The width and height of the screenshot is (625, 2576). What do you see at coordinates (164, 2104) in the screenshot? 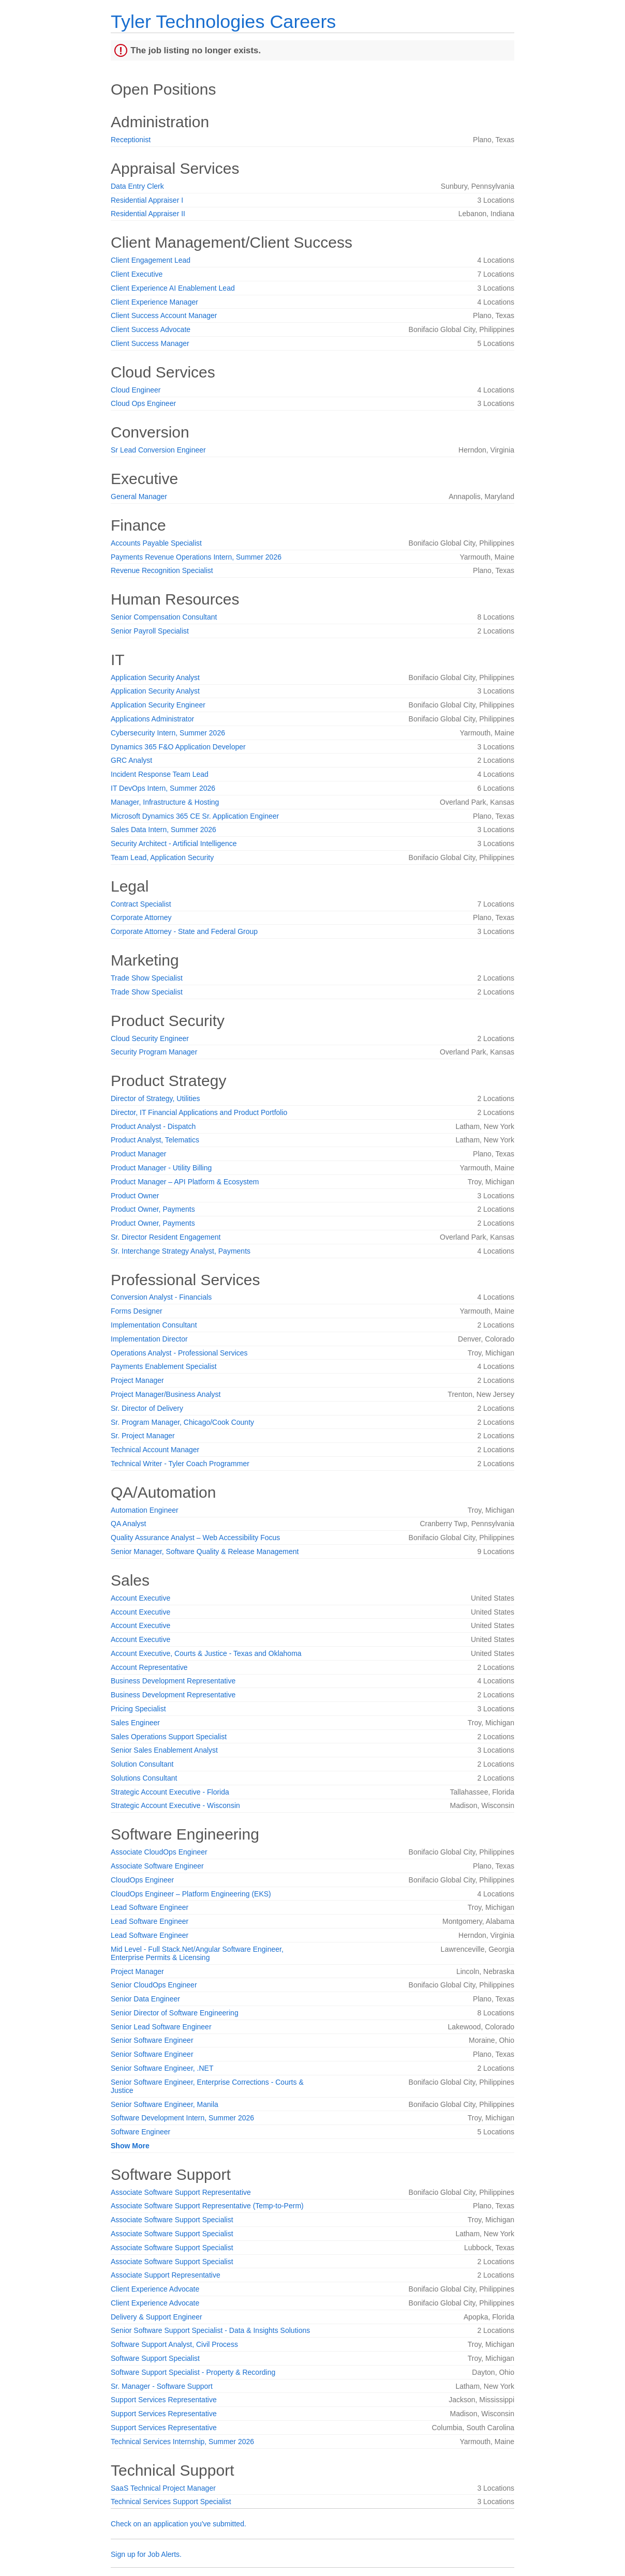
I see `Senior Software Engineer, Manila` at bounding box center [164, 2104].